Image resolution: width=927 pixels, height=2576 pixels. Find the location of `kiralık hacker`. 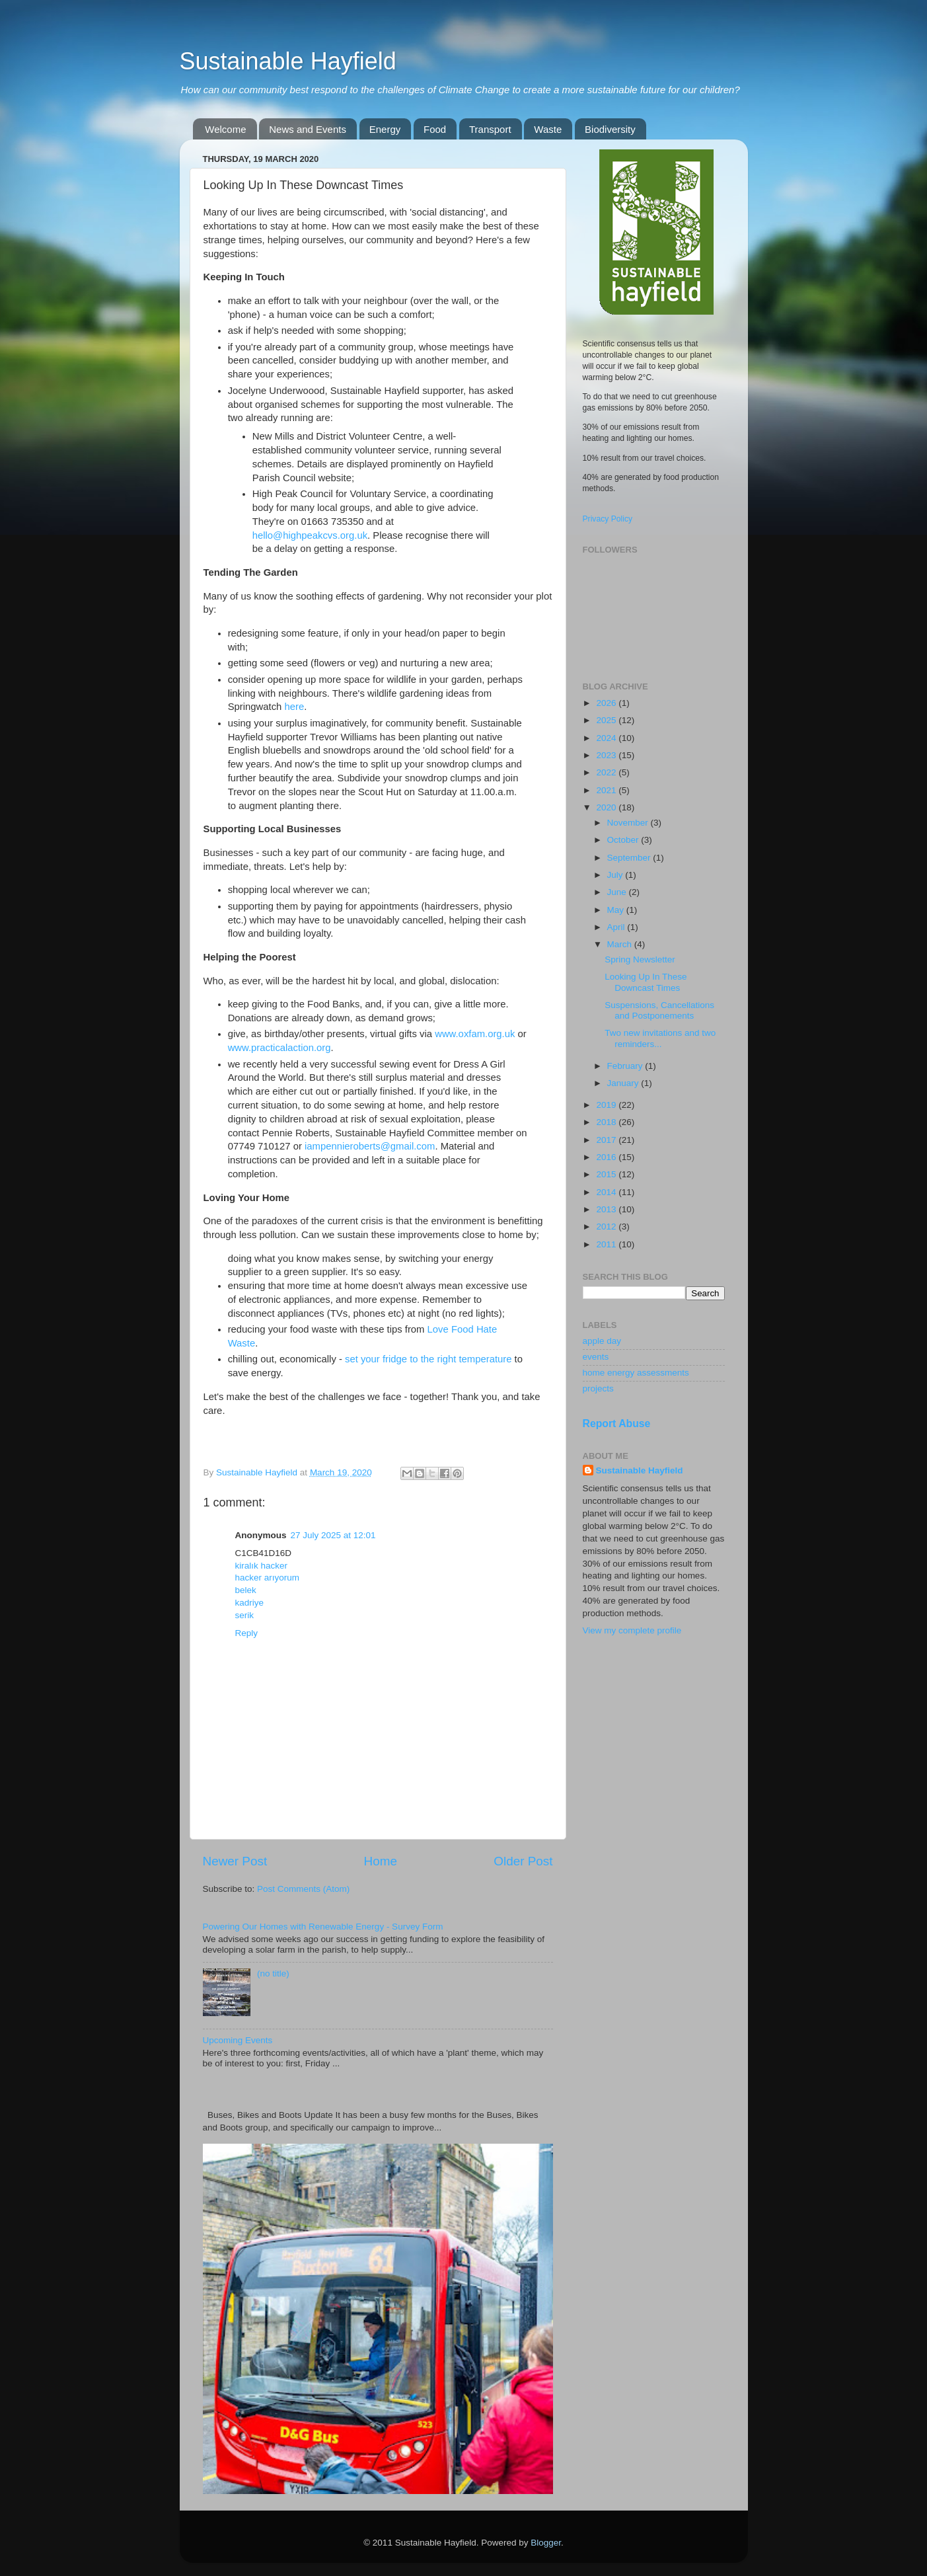

kiralık hacker is located at coordinates (261, 1566).